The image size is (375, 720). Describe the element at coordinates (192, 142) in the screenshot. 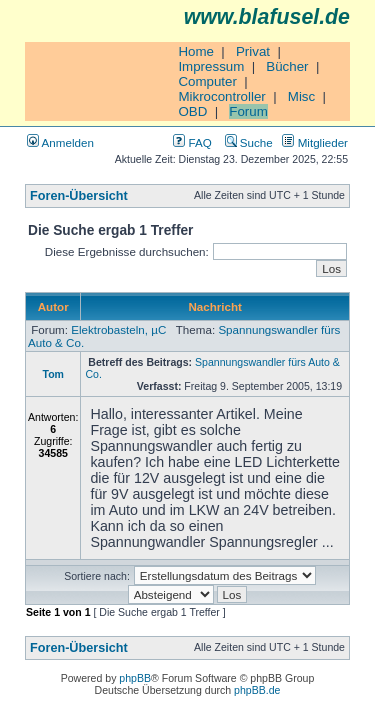

I see `FAQ` at that location.